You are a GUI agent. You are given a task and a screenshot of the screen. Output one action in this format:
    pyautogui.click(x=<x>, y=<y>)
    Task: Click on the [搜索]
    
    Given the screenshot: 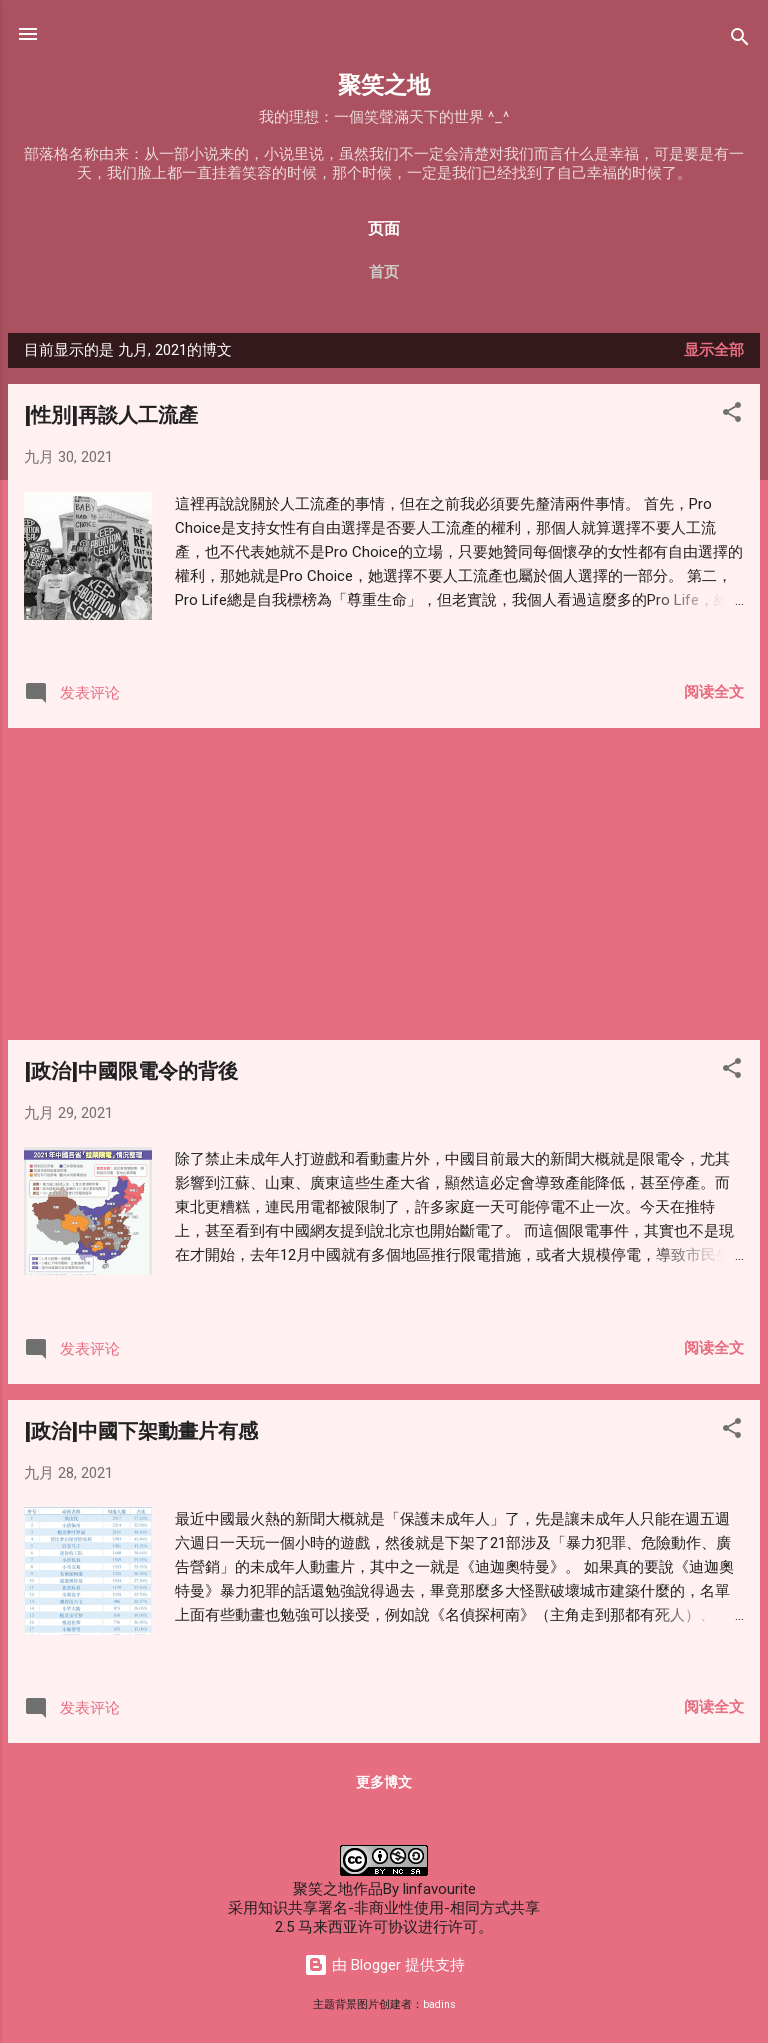 What is the action you would take?
    pyautogui.click(x=740, y=40)
    